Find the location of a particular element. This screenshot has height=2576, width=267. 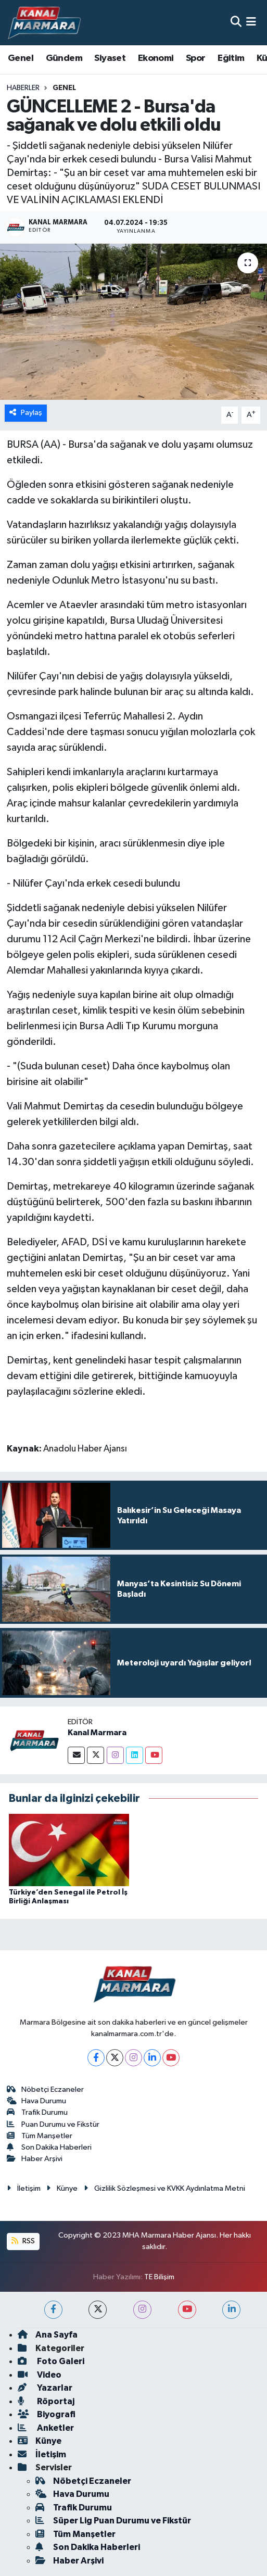

Eğitim is located at coordinates (231, 58).